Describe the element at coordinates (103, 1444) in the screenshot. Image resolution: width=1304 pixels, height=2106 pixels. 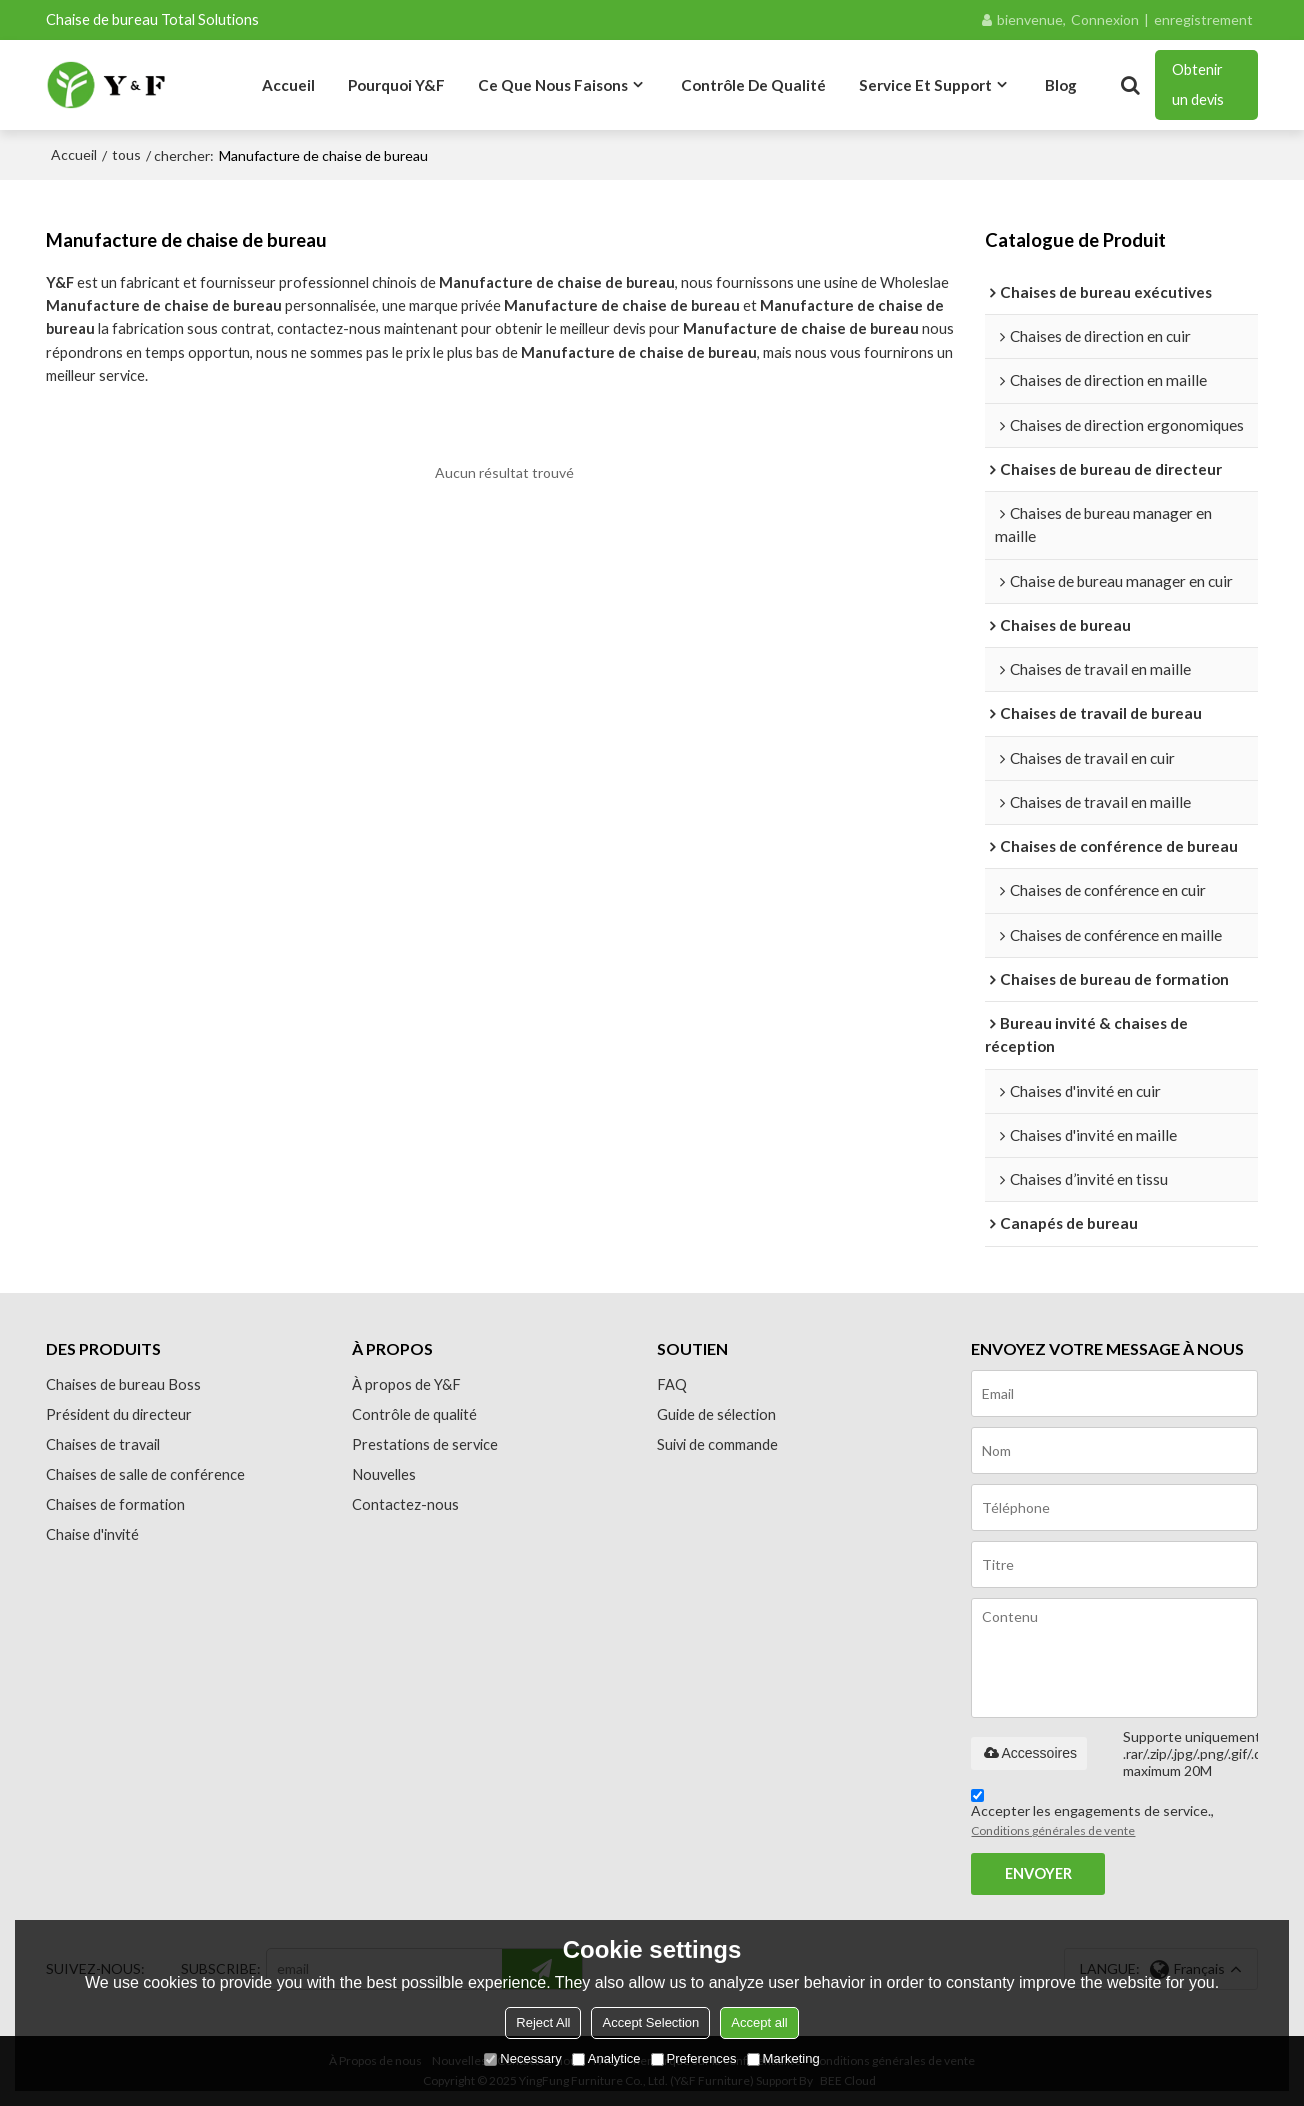
I see `Chaises de travail` at that location.